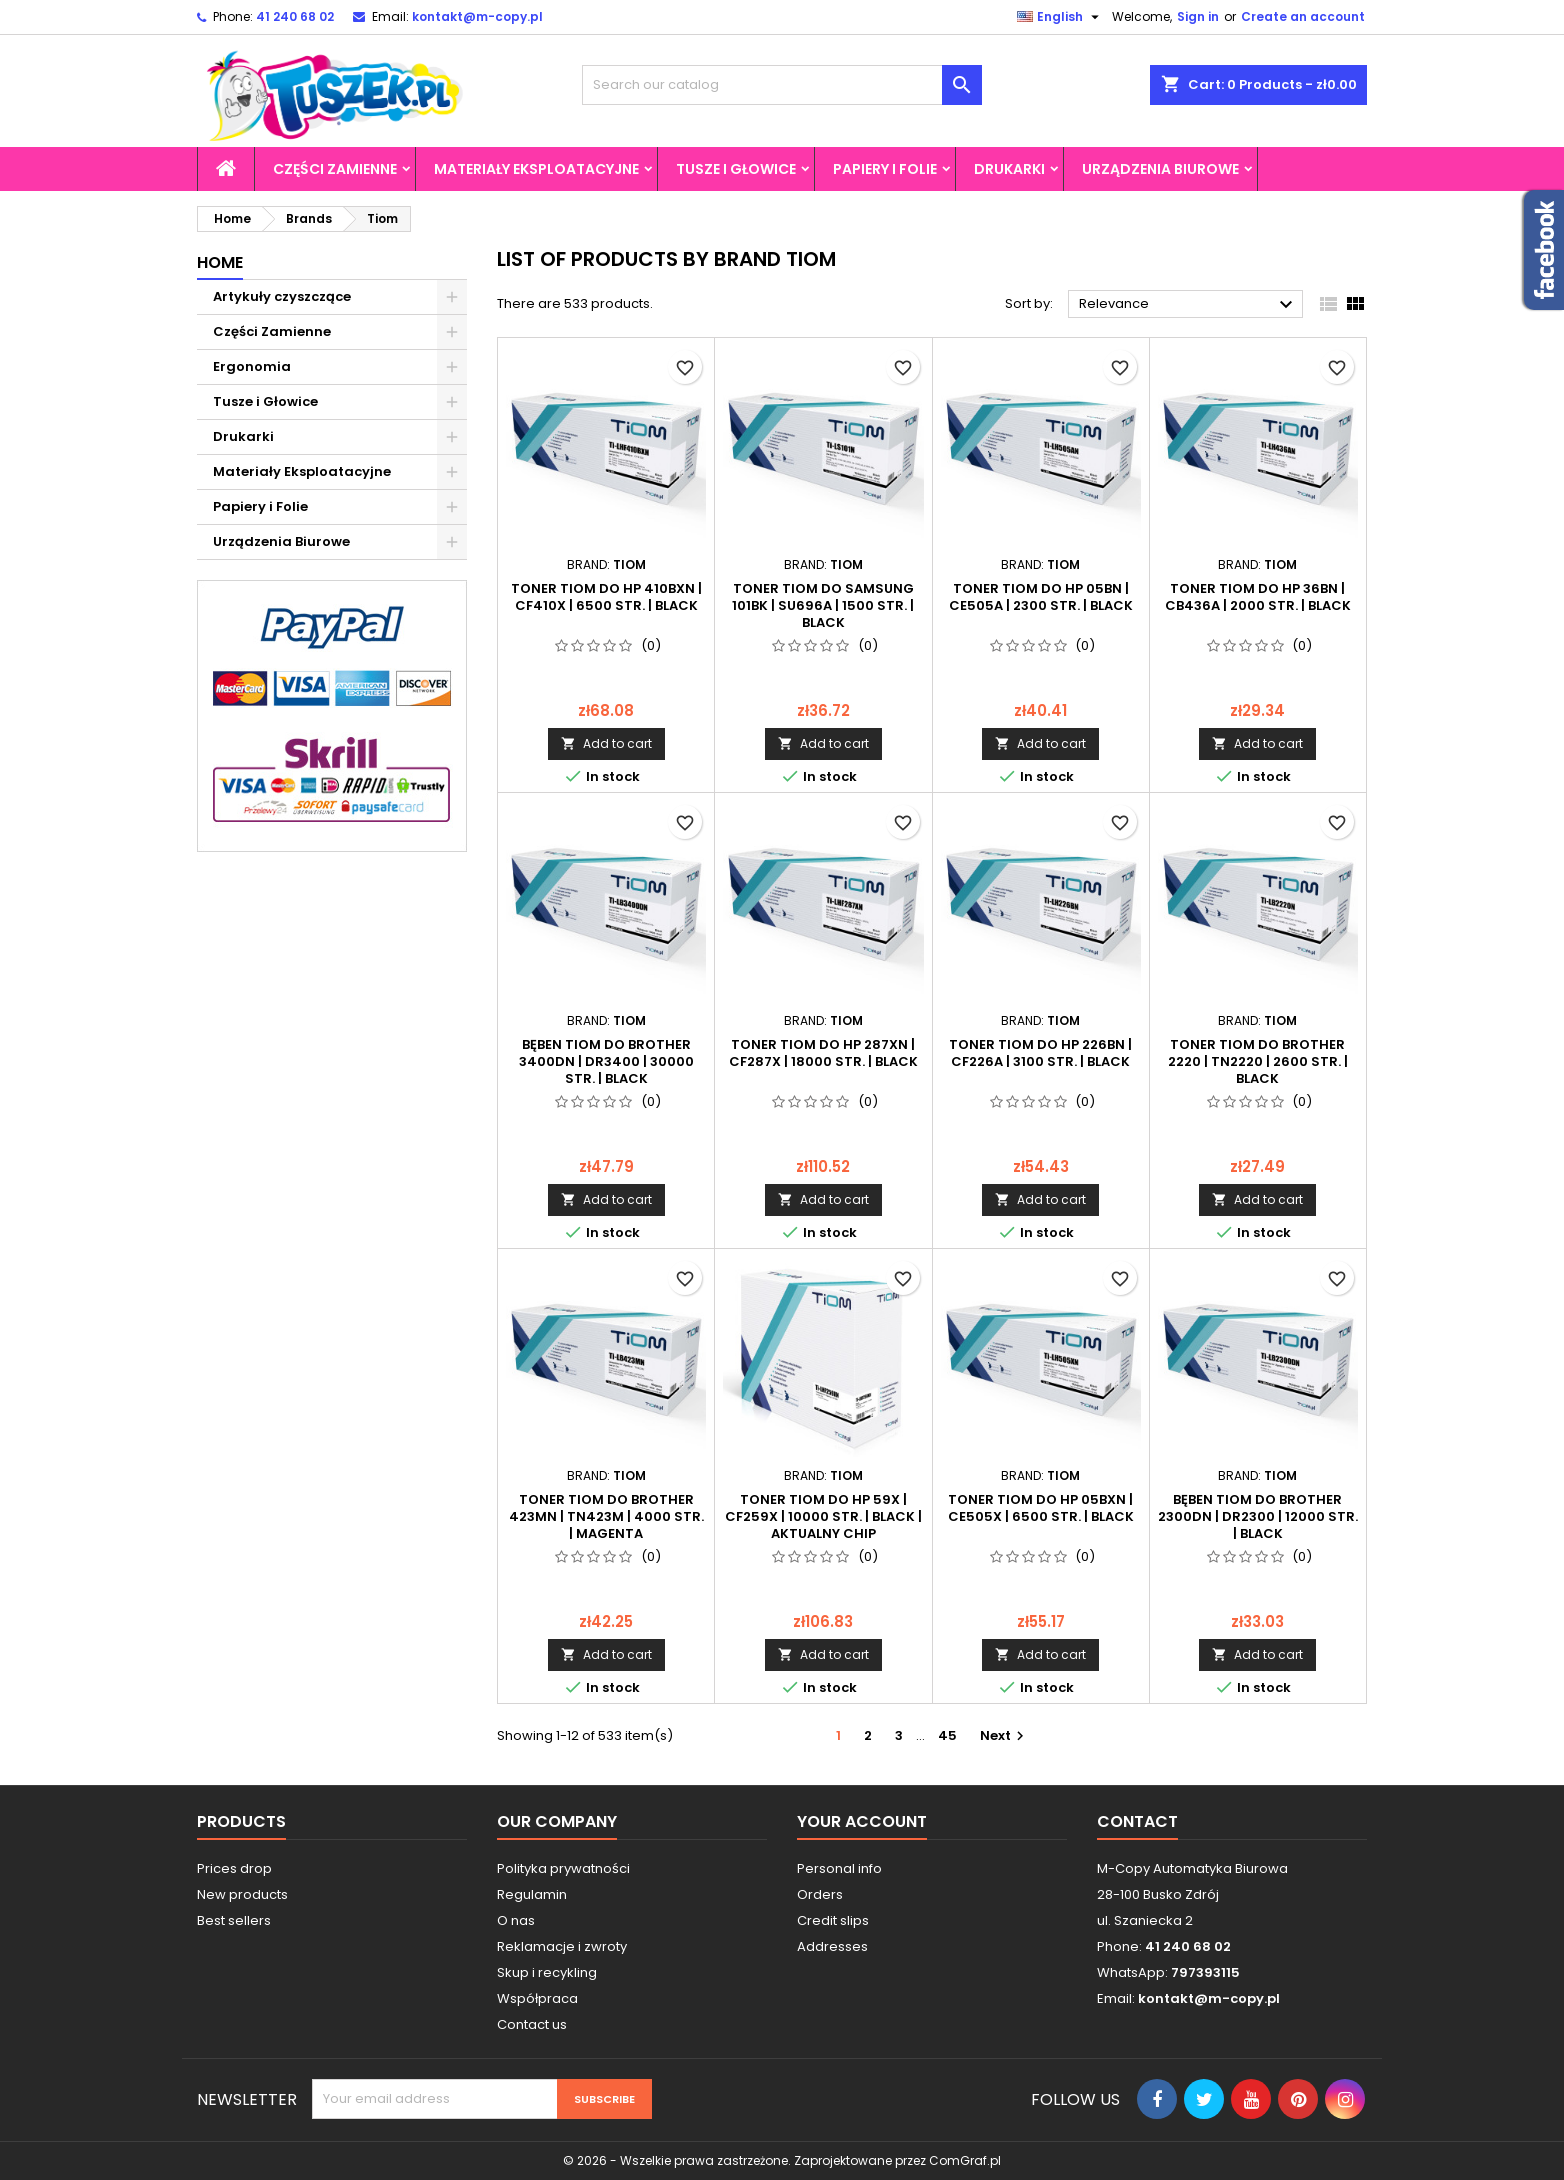 Image resolution: width=1564 pixels, height=2180 pixels. Describe the element at coordinates (1303, 16) in the screenshot. I see `Create an account` at that location.